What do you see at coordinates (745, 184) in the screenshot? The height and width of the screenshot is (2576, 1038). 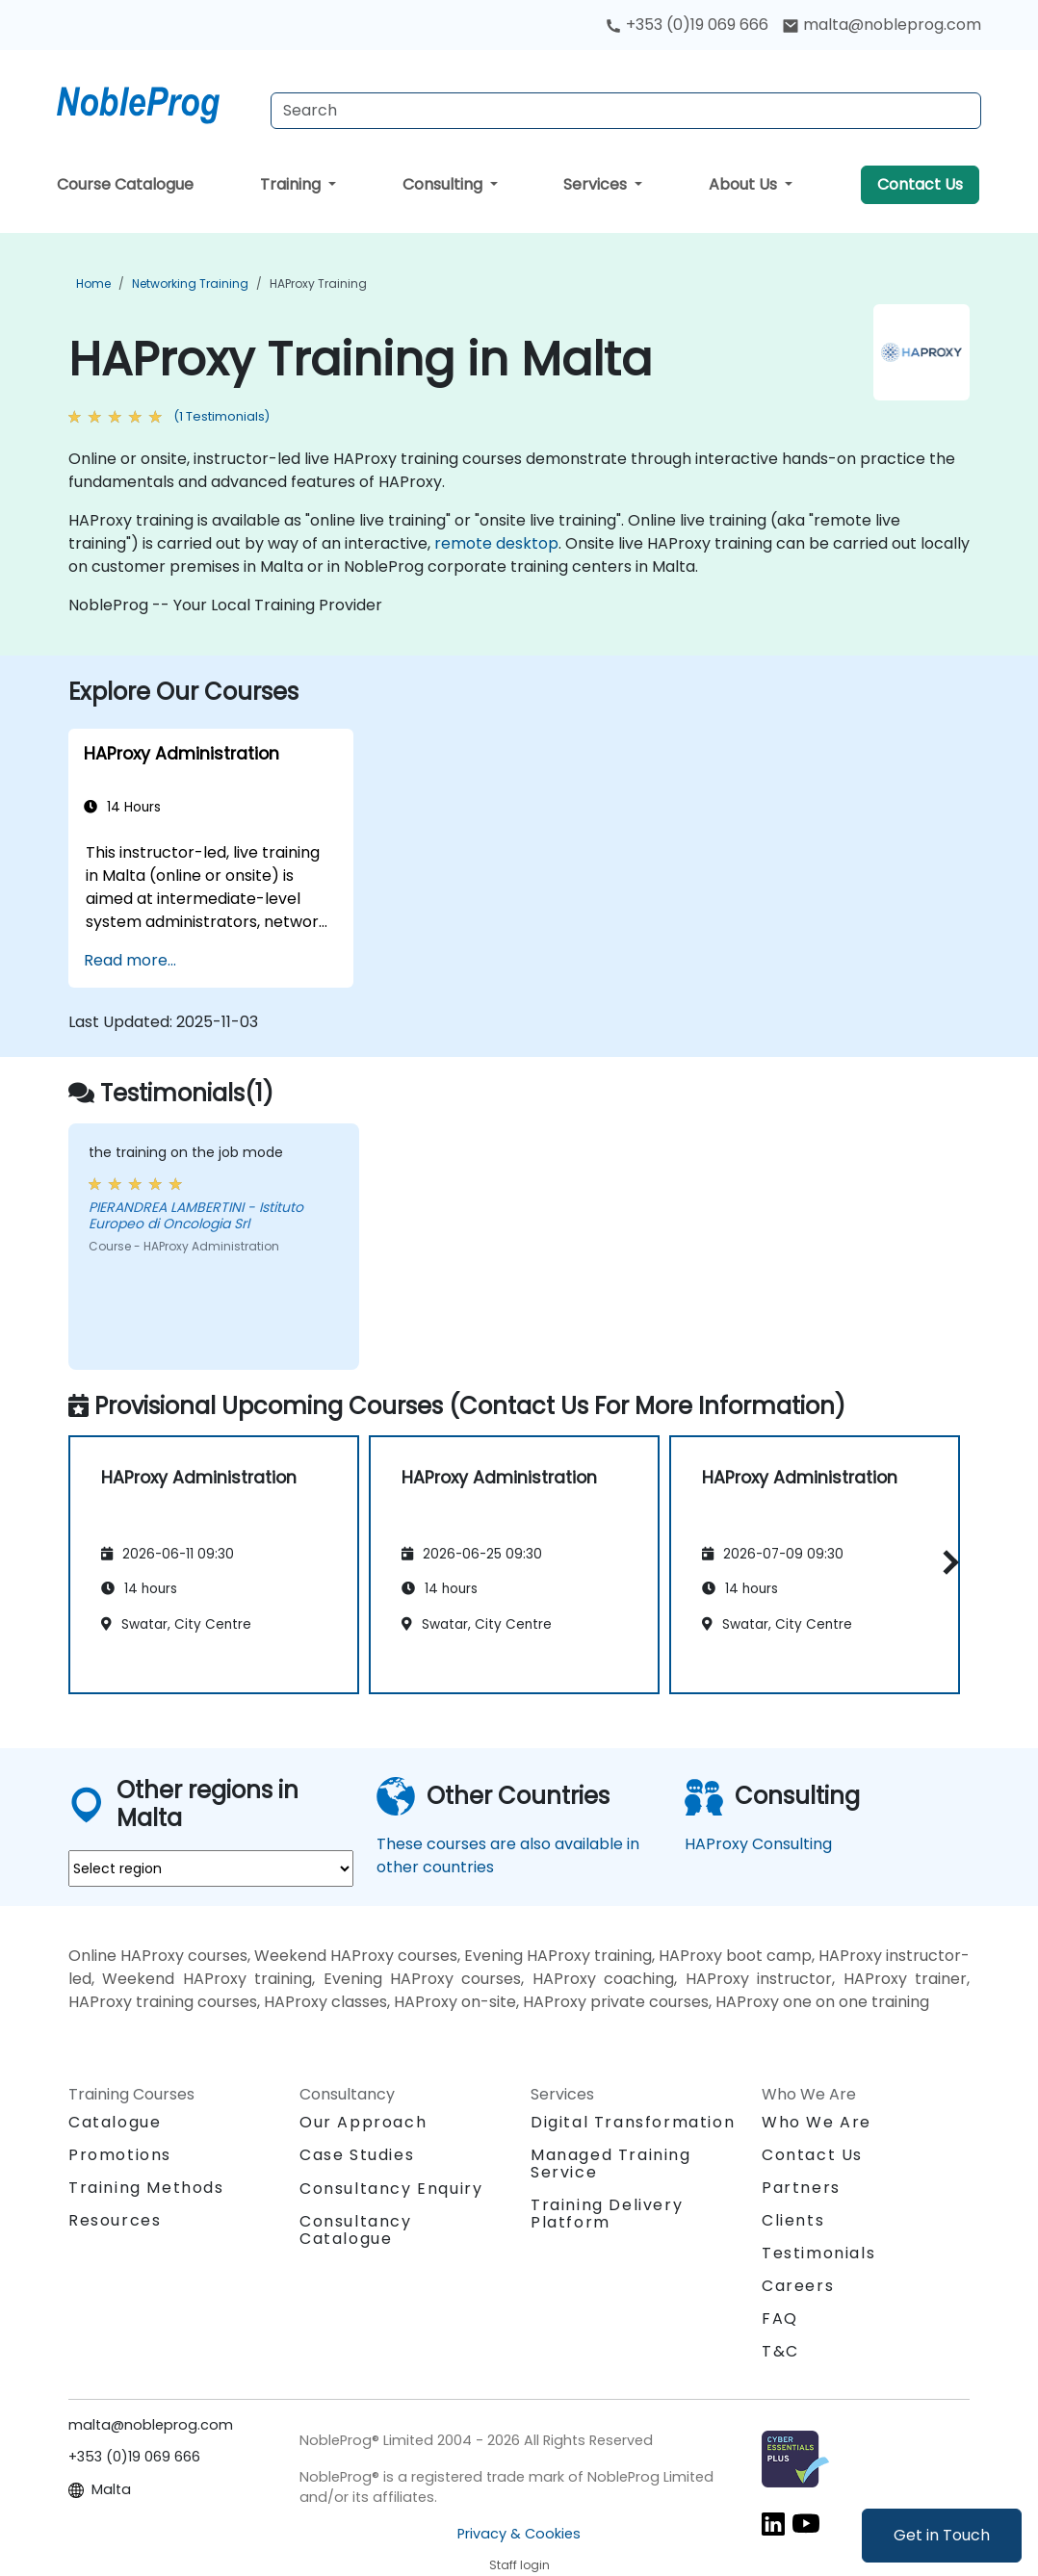 I see `About Us` at bounding box center [745, 184].